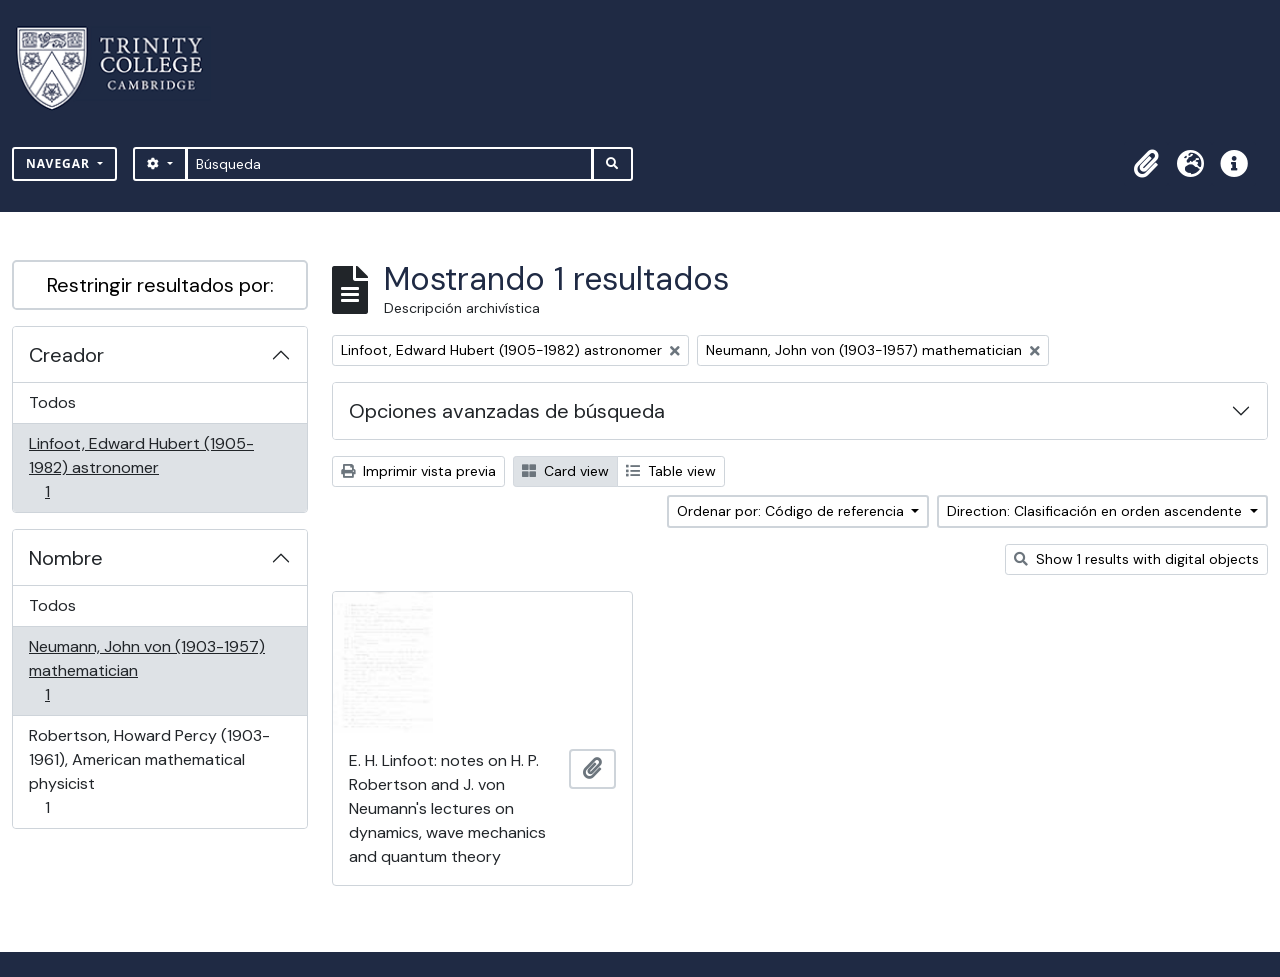 This screenshot has height=977, width=1280. What do you see at coordinates (565, 471) in the screenshot?
I see `Card view` at bounding box center [565, 471].